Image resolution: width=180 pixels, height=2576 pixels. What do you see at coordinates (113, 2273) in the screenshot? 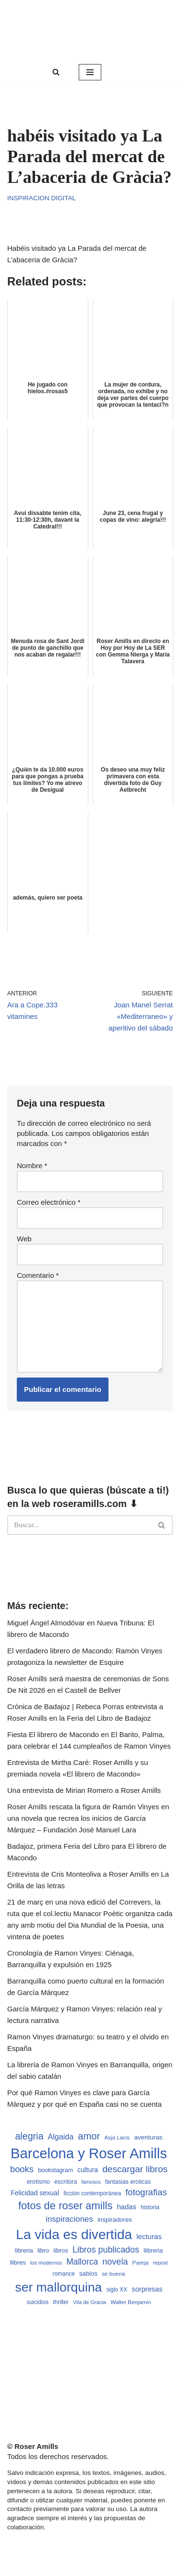
I see `se buena [se buena (482 elementos)]` at bounding box center [113, 2273].